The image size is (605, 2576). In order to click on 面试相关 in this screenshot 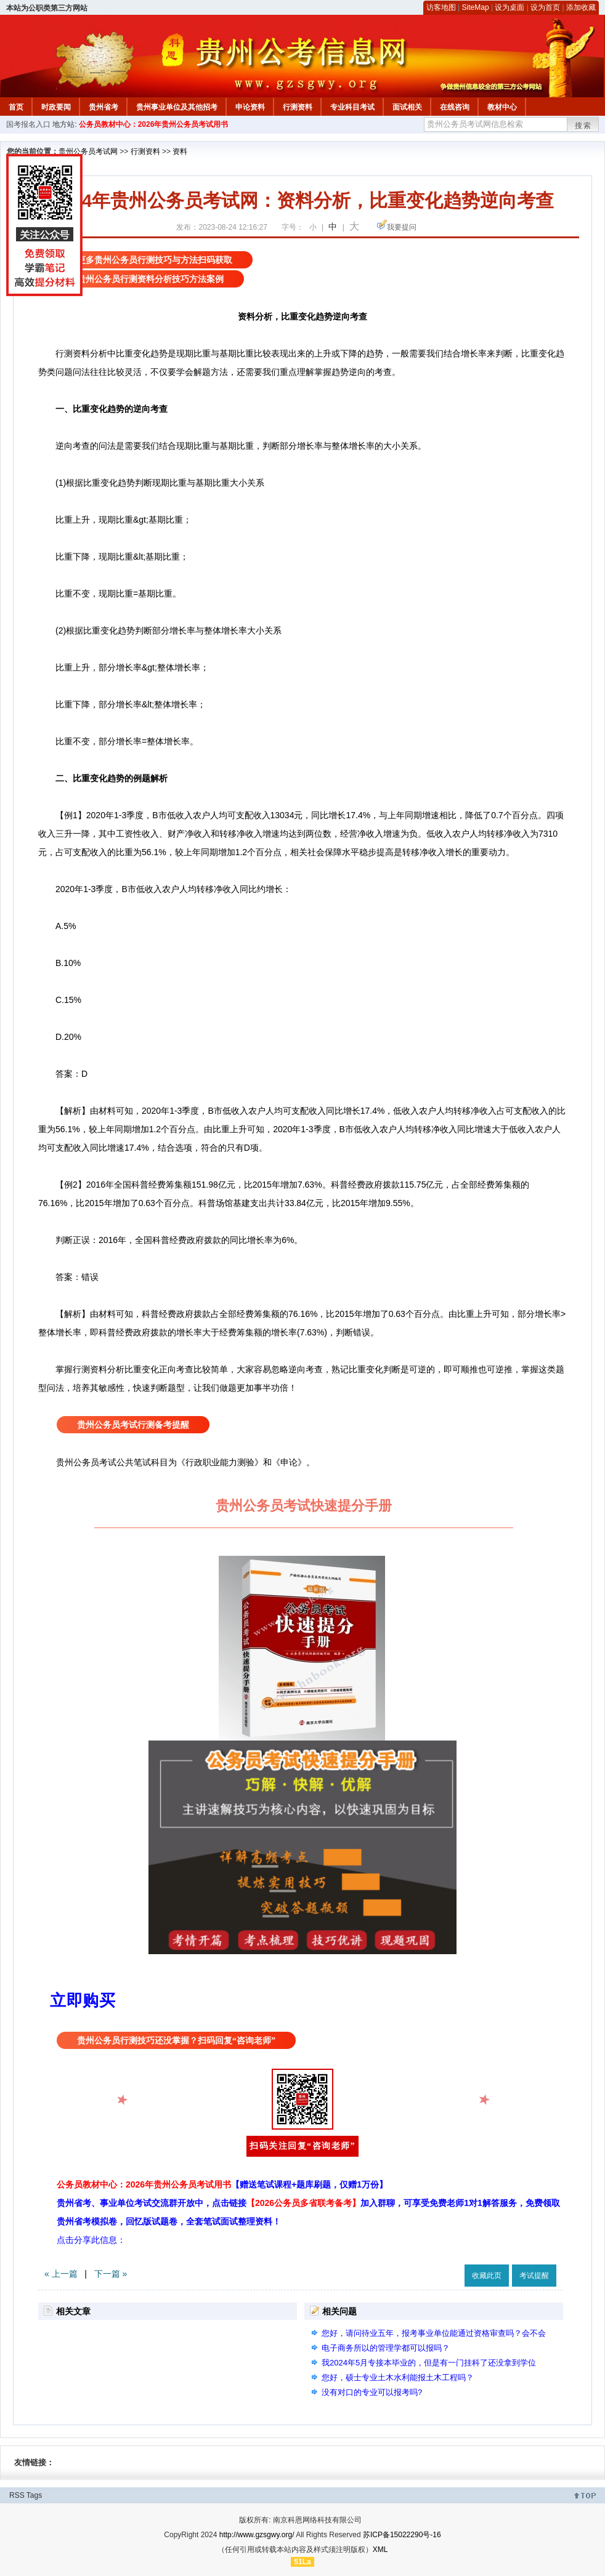, I will do `click(407, 107)`.